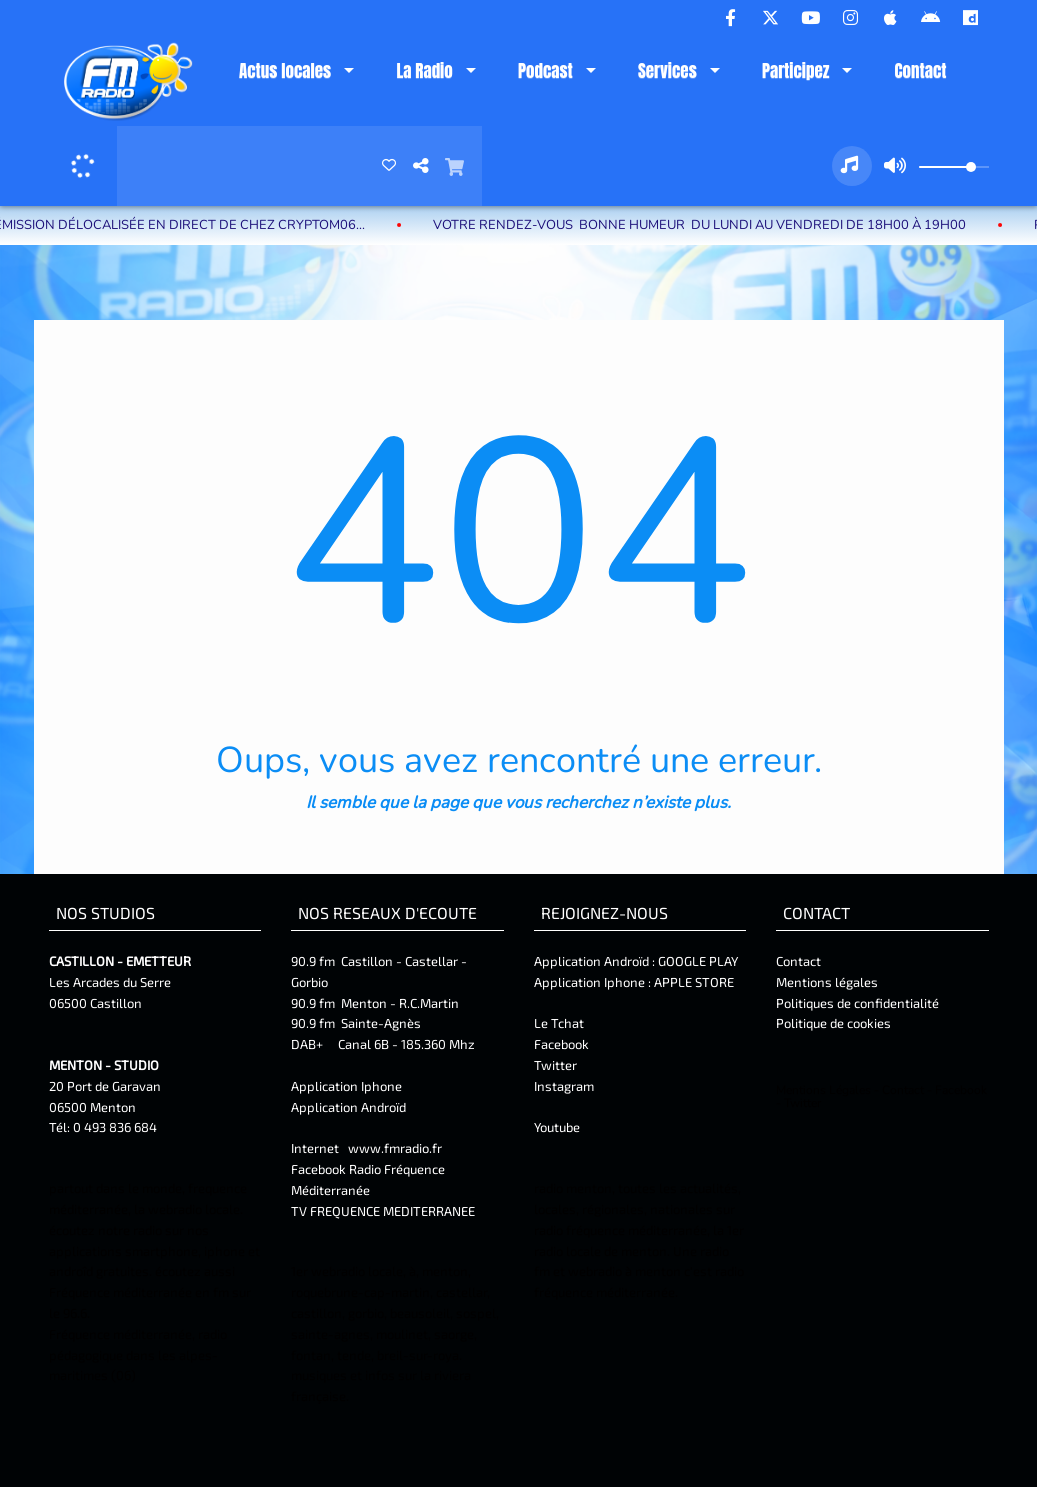  I want to click on Politiques de confidentialité, so click(857, 1003).